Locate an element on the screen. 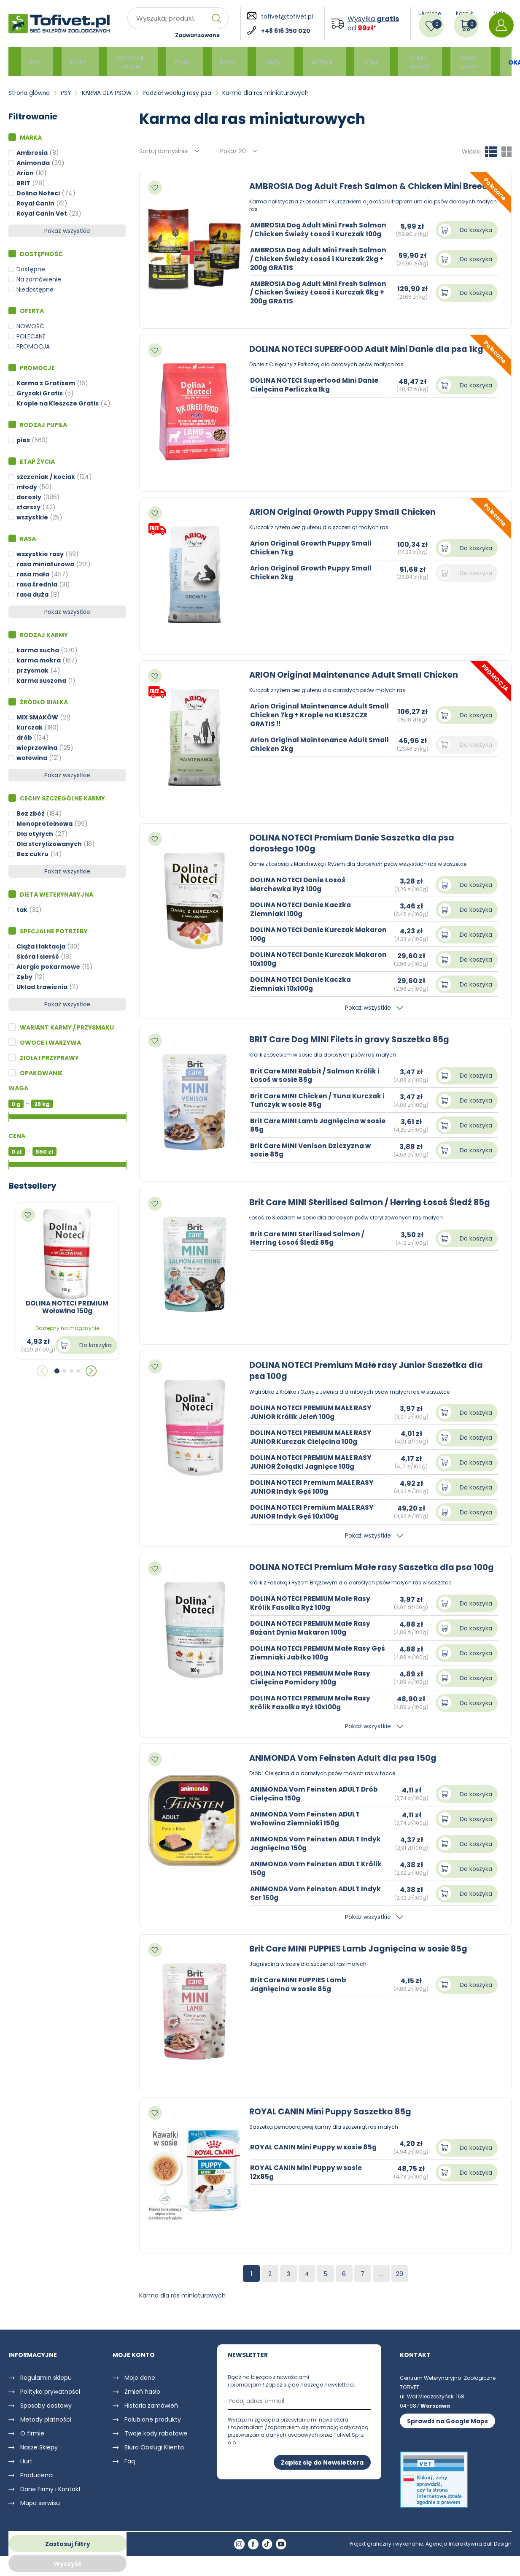 This screenshot has width=520, height=2576. BRIT Care Dog MINI Filets in gravy Saszetka 85g is located at coordinates (352, 1039).